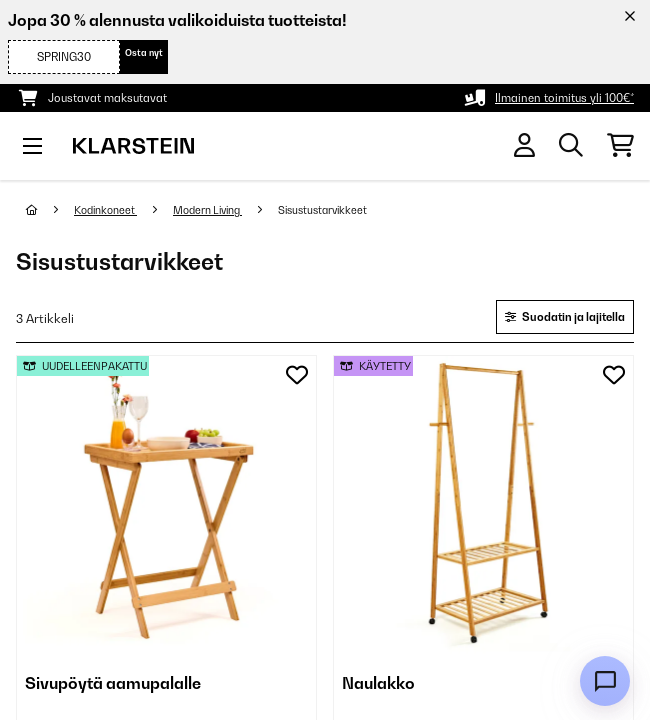 The image size is (650, 720). Describe the element at coordinates (620, 146) in the screenshot. I see `[Ostoskori]` at that location.